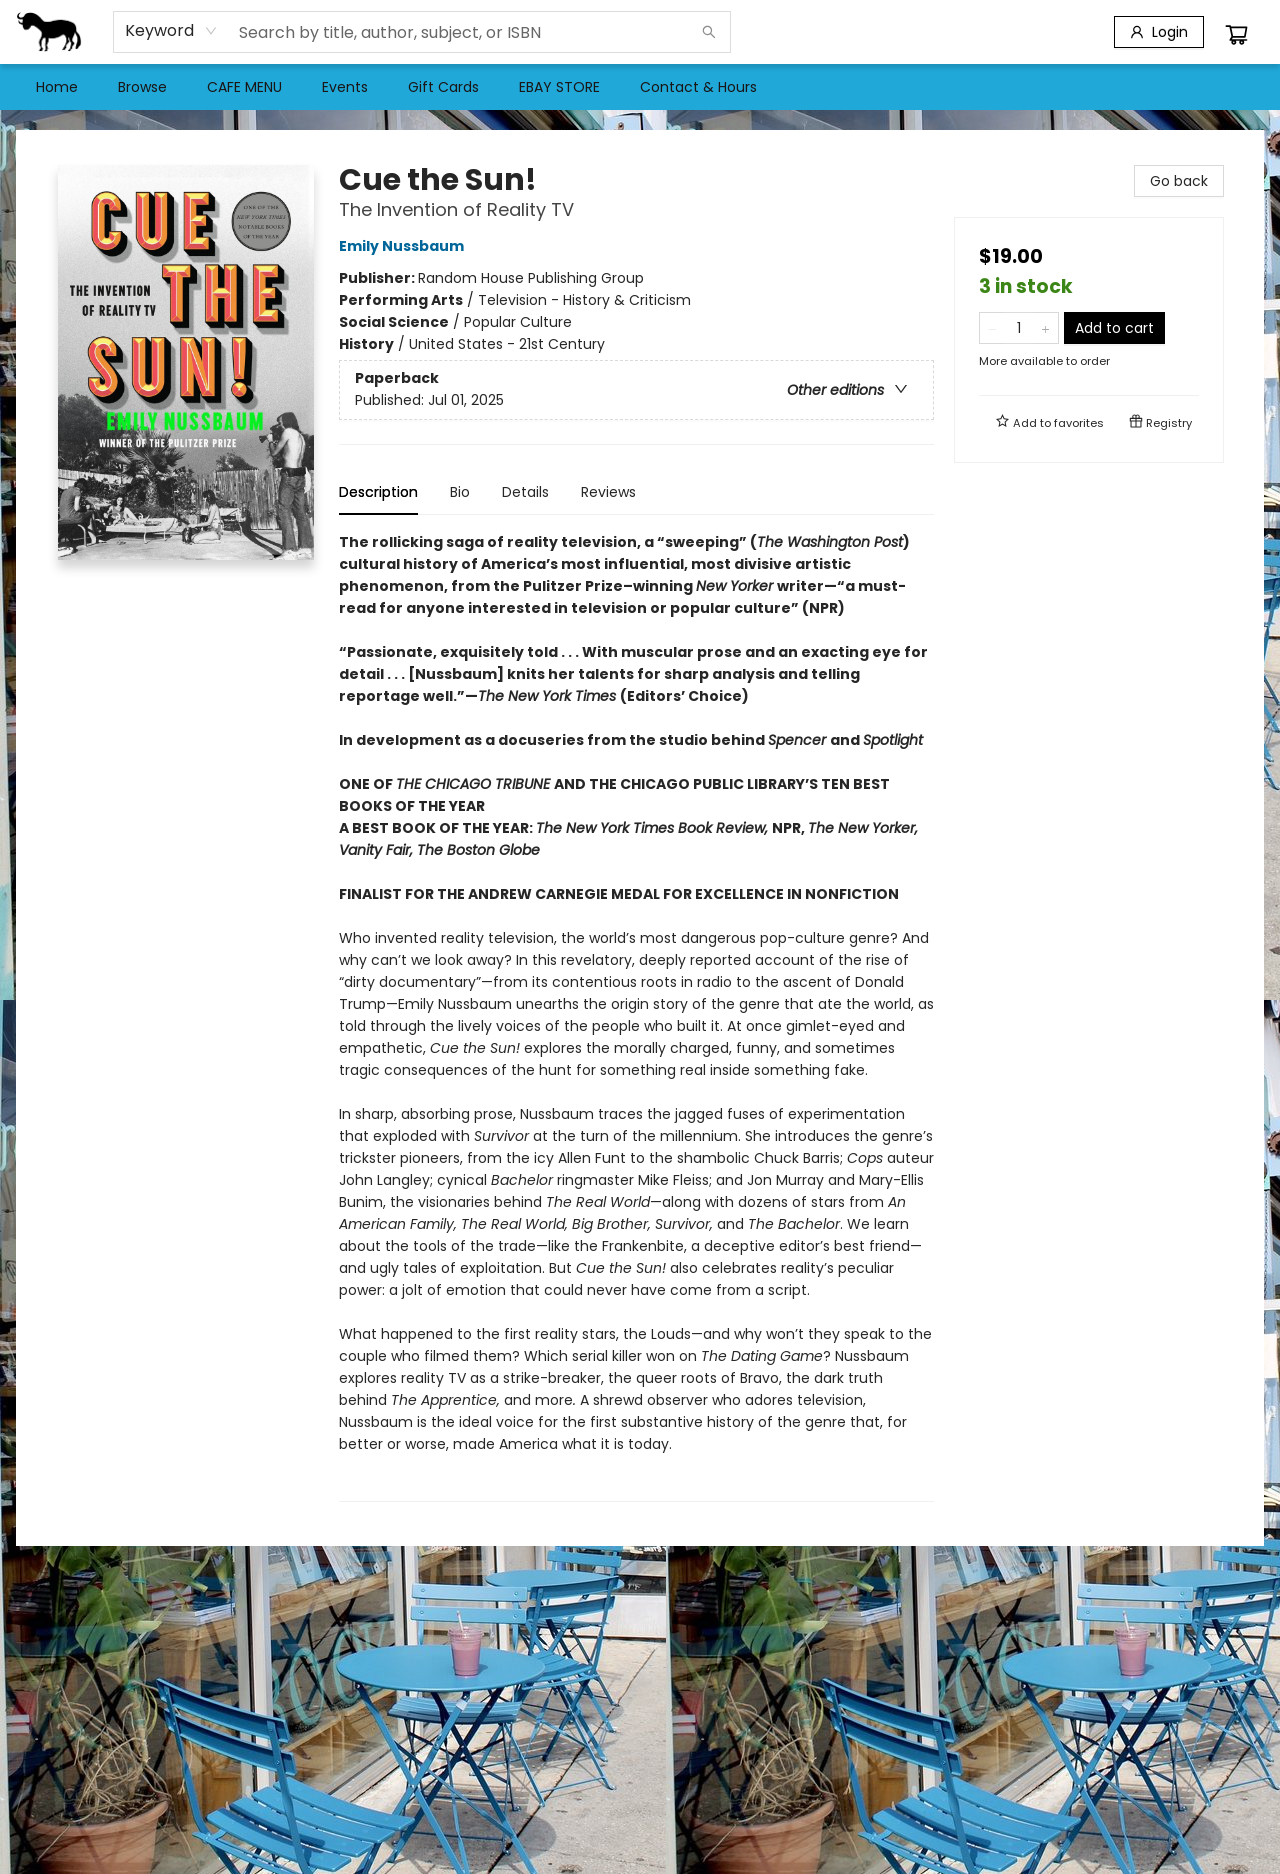  Describe the element at coordinates (1045, 328) in the screenshot. I see `[Add one to quantity]` at that location.